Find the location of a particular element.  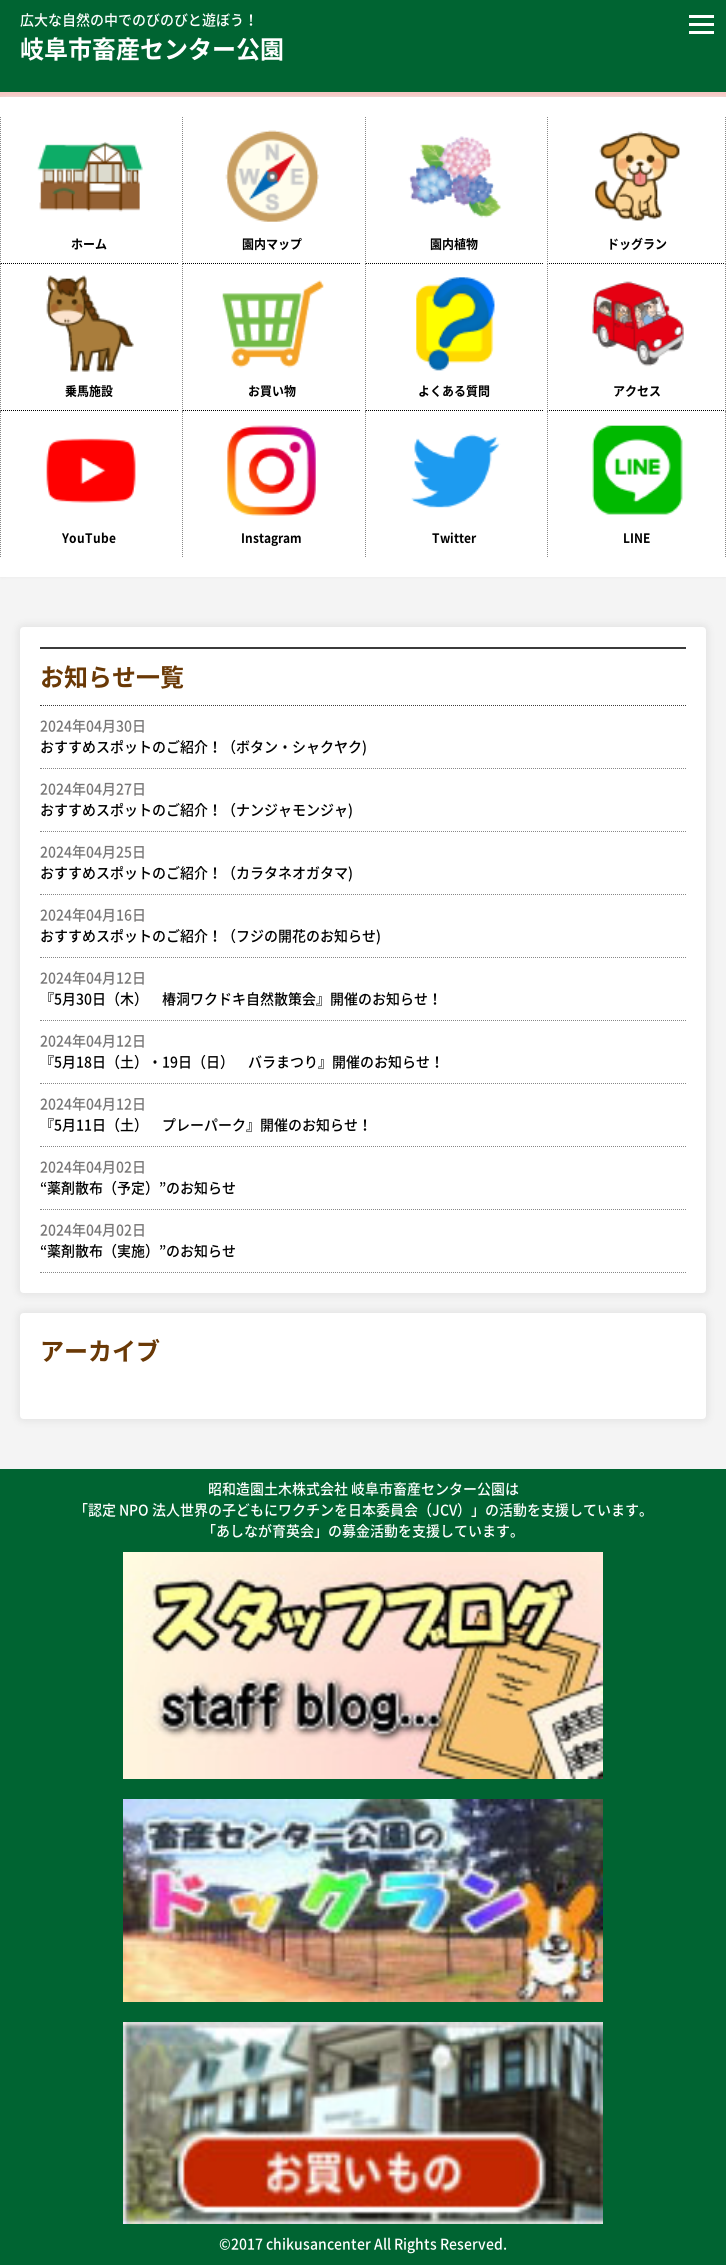

おすすめスポットのご紹介！（カラタネオガタマ) is located at coordinates (353, 861).